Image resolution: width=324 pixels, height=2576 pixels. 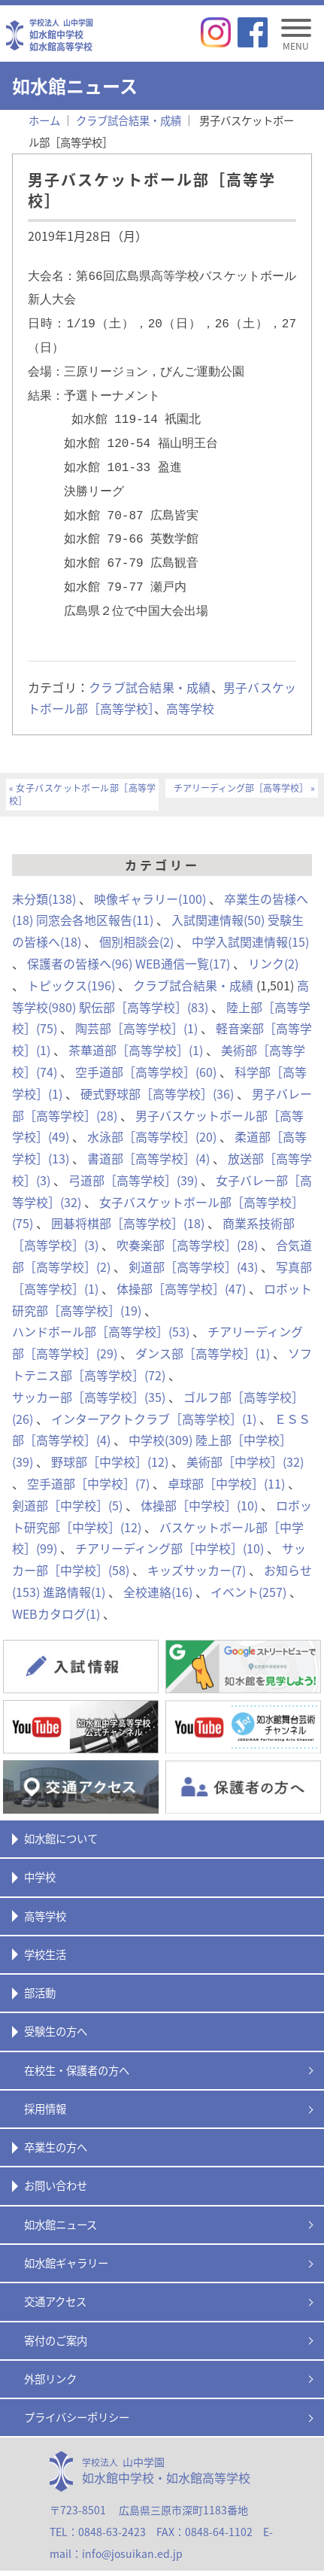 What do you see at coordinates (67, 1483) in the screenshot?
I see `剣道部［中学校］` at bounding box center [67, 1483].